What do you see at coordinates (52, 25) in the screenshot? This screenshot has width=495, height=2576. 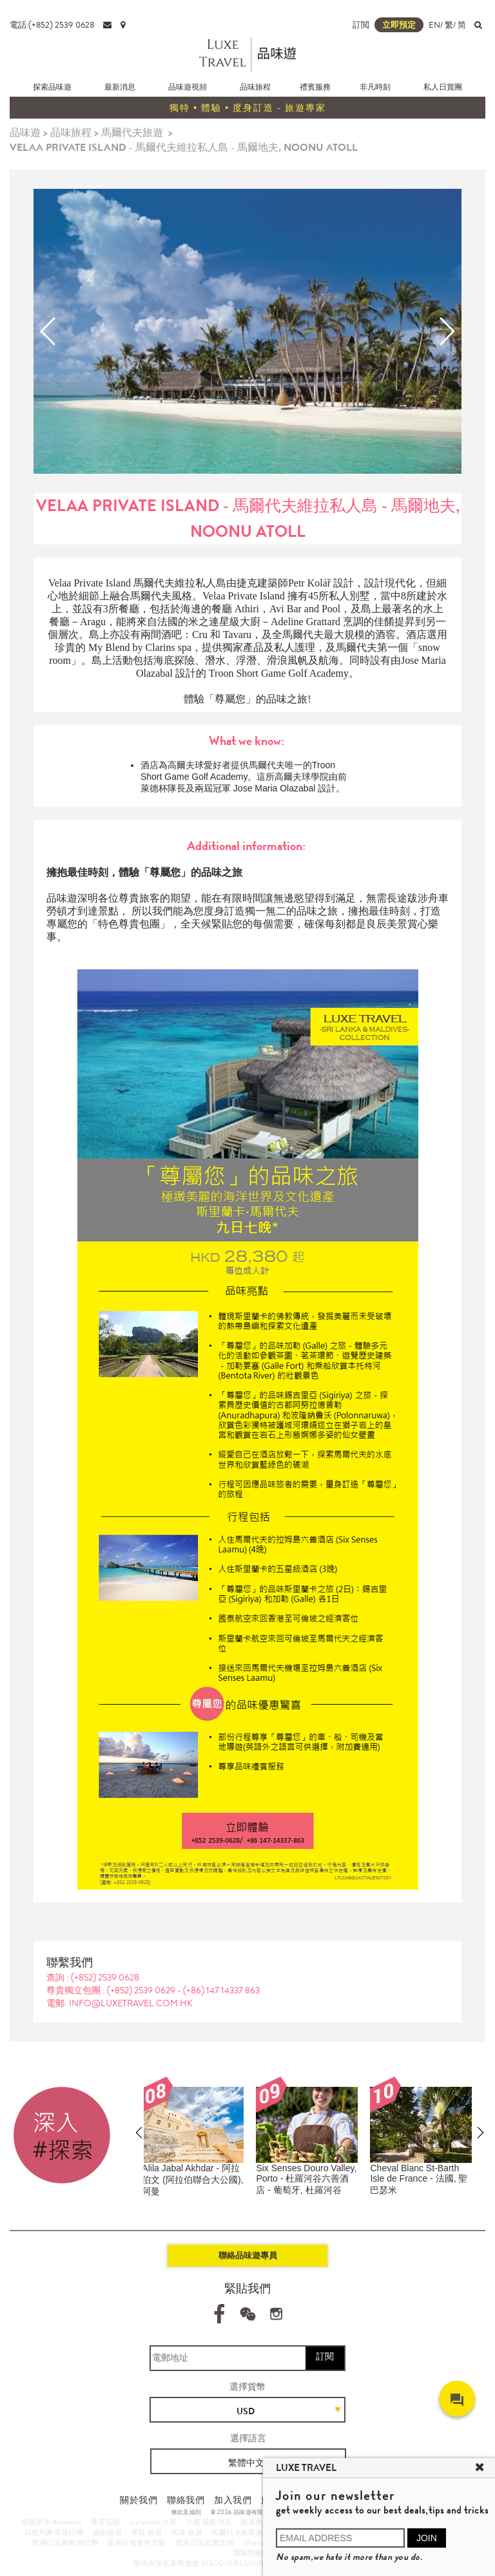 I see `電話:(+852) 2539 0628` at bounding box center [52, 25].